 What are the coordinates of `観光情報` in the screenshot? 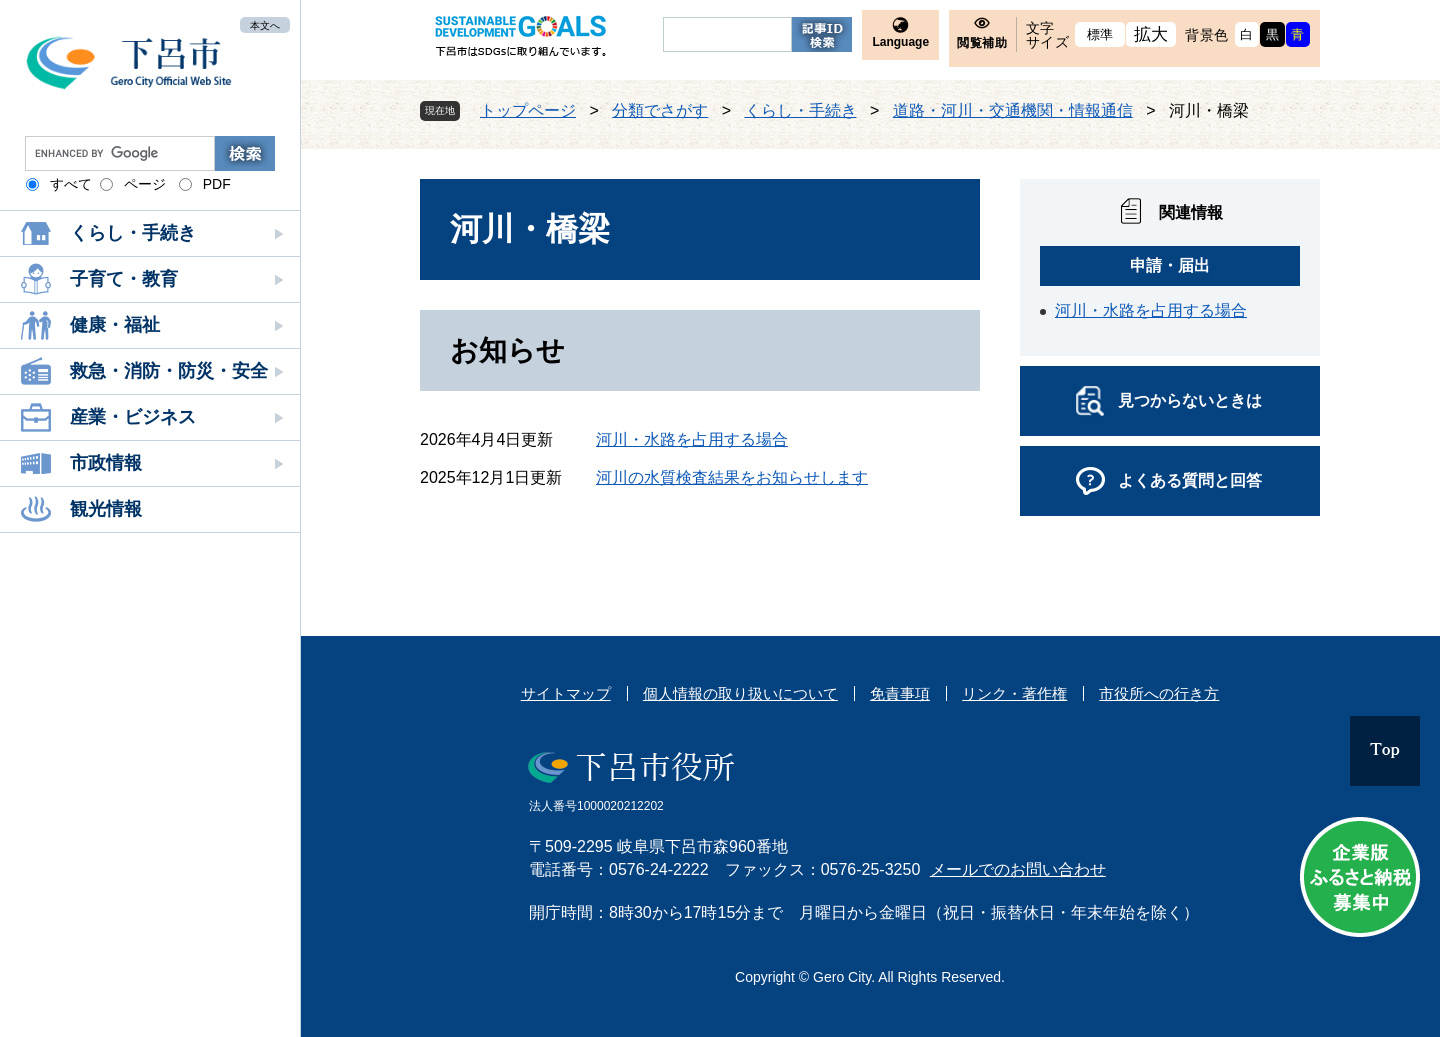 It's located at (106, 509).